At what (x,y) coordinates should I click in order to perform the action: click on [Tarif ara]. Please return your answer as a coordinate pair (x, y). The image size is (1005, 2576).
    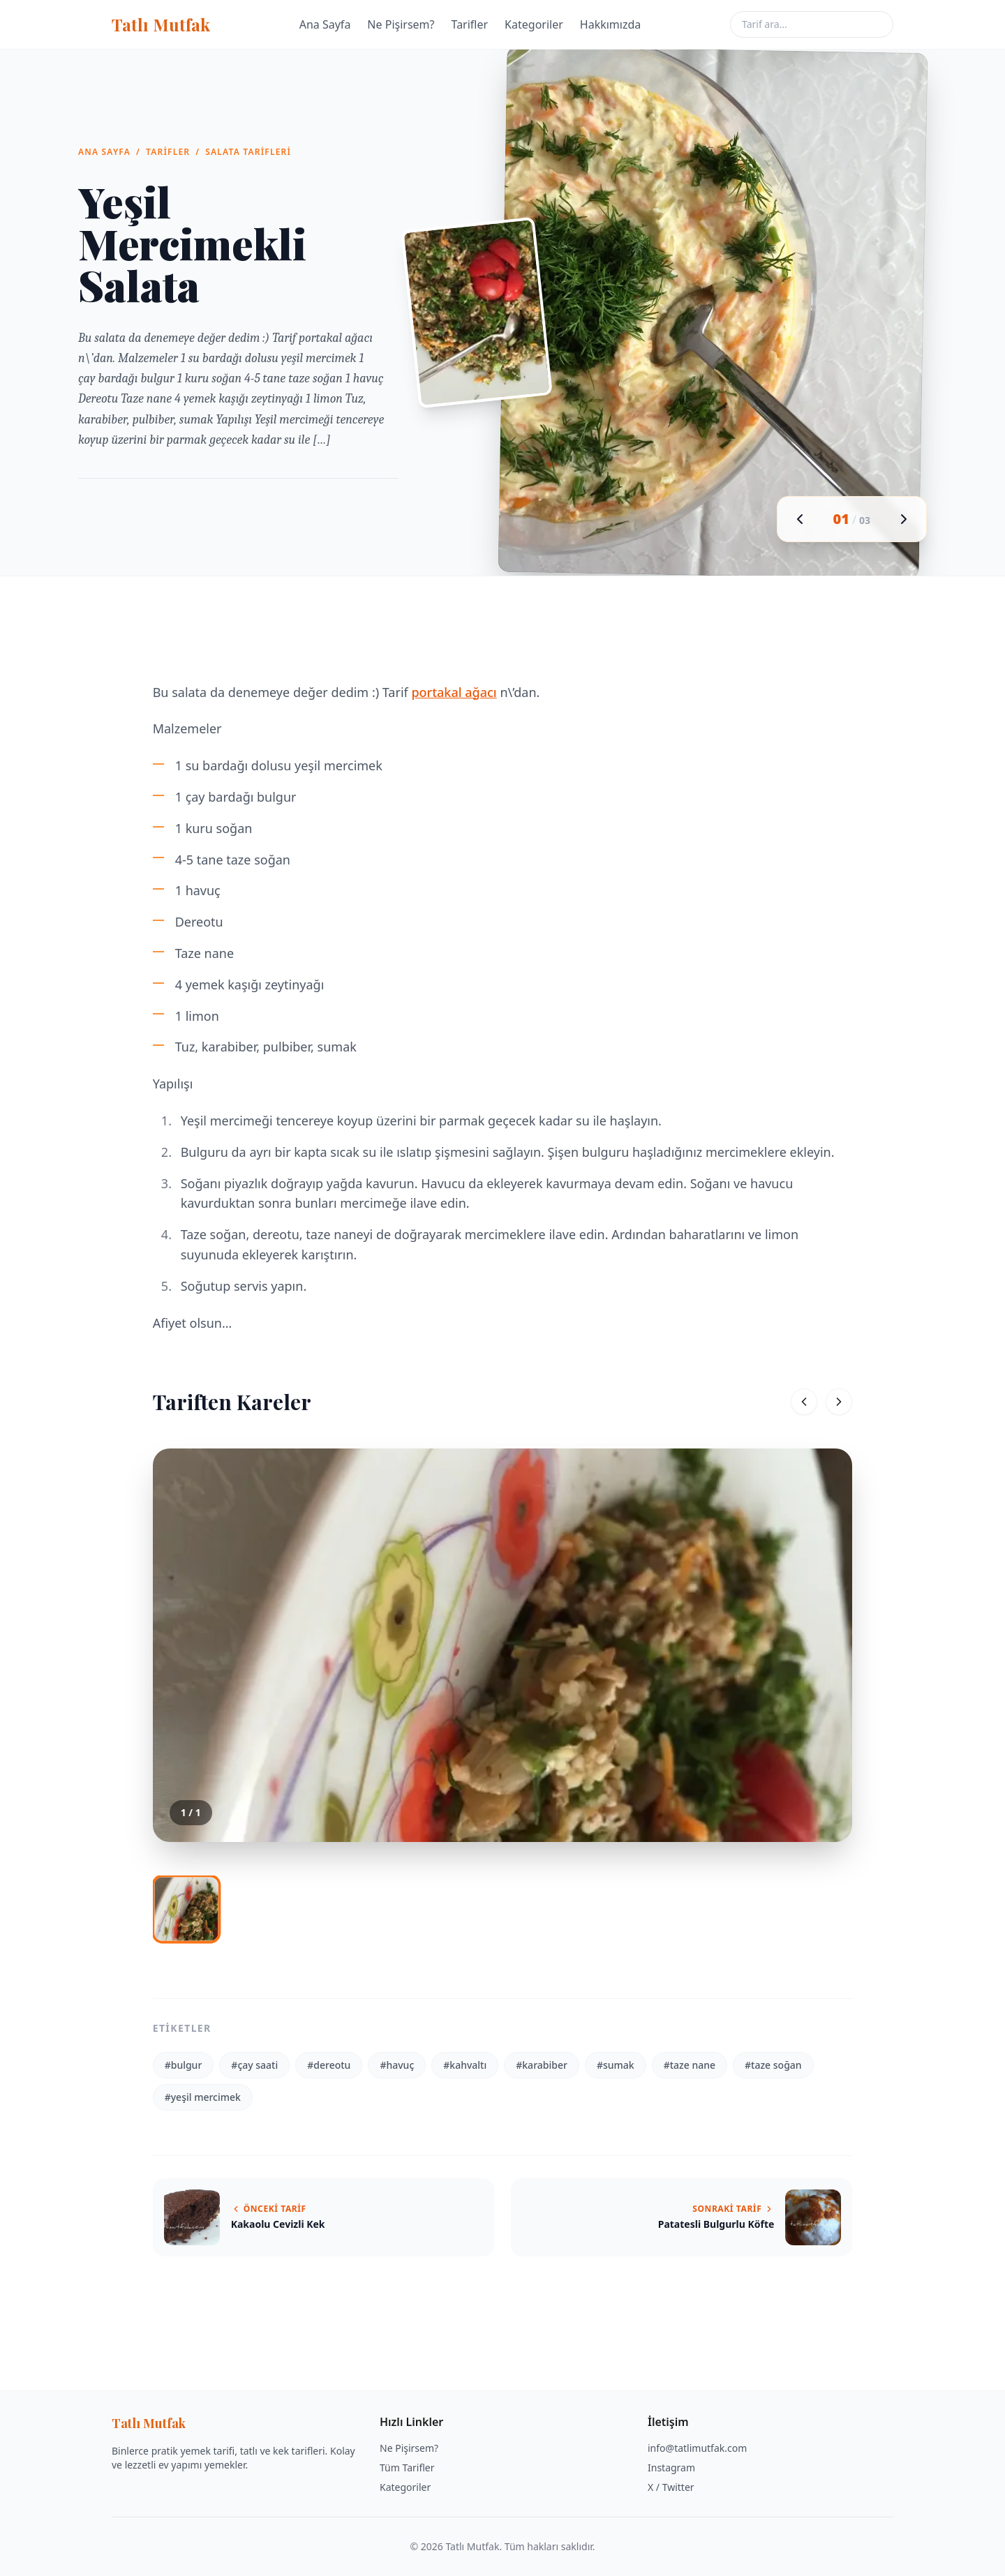
    Looking at the image, I should click on (811, 24).